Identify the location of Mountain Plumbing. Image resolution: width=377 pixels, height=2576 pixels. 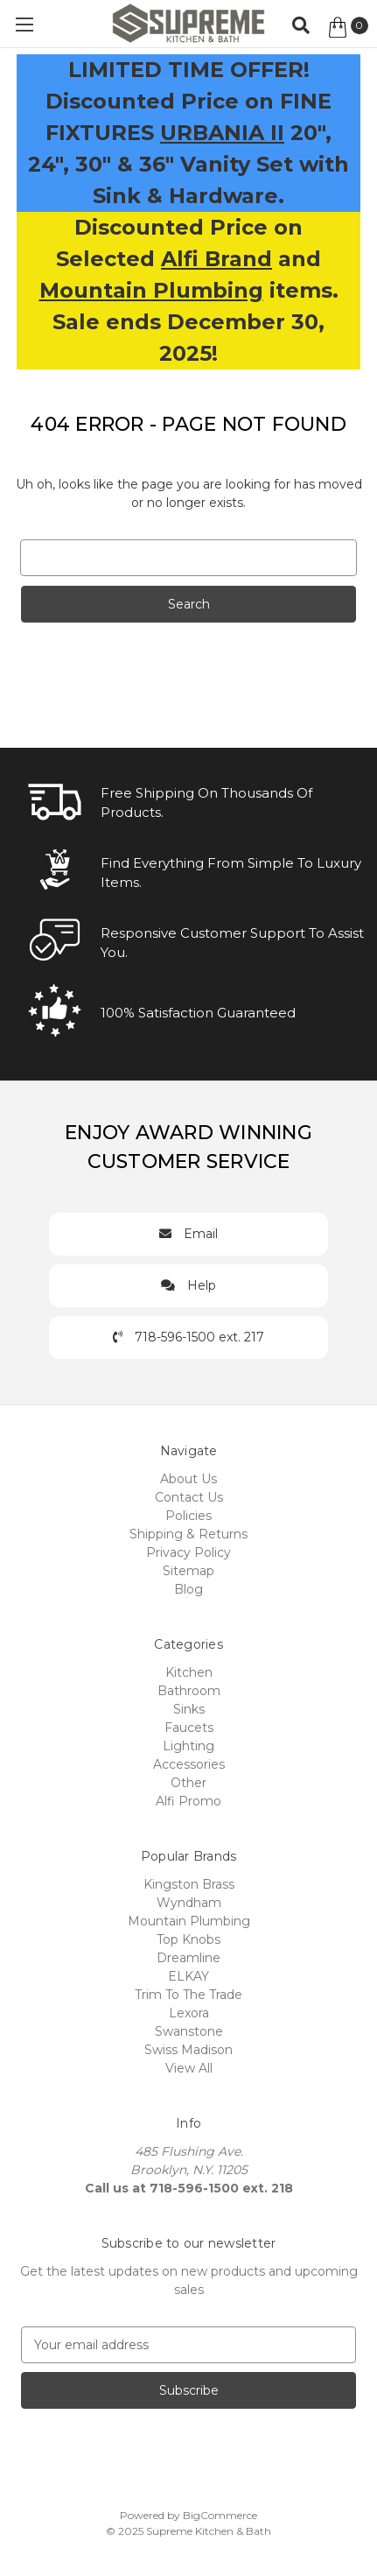
(151, 290).